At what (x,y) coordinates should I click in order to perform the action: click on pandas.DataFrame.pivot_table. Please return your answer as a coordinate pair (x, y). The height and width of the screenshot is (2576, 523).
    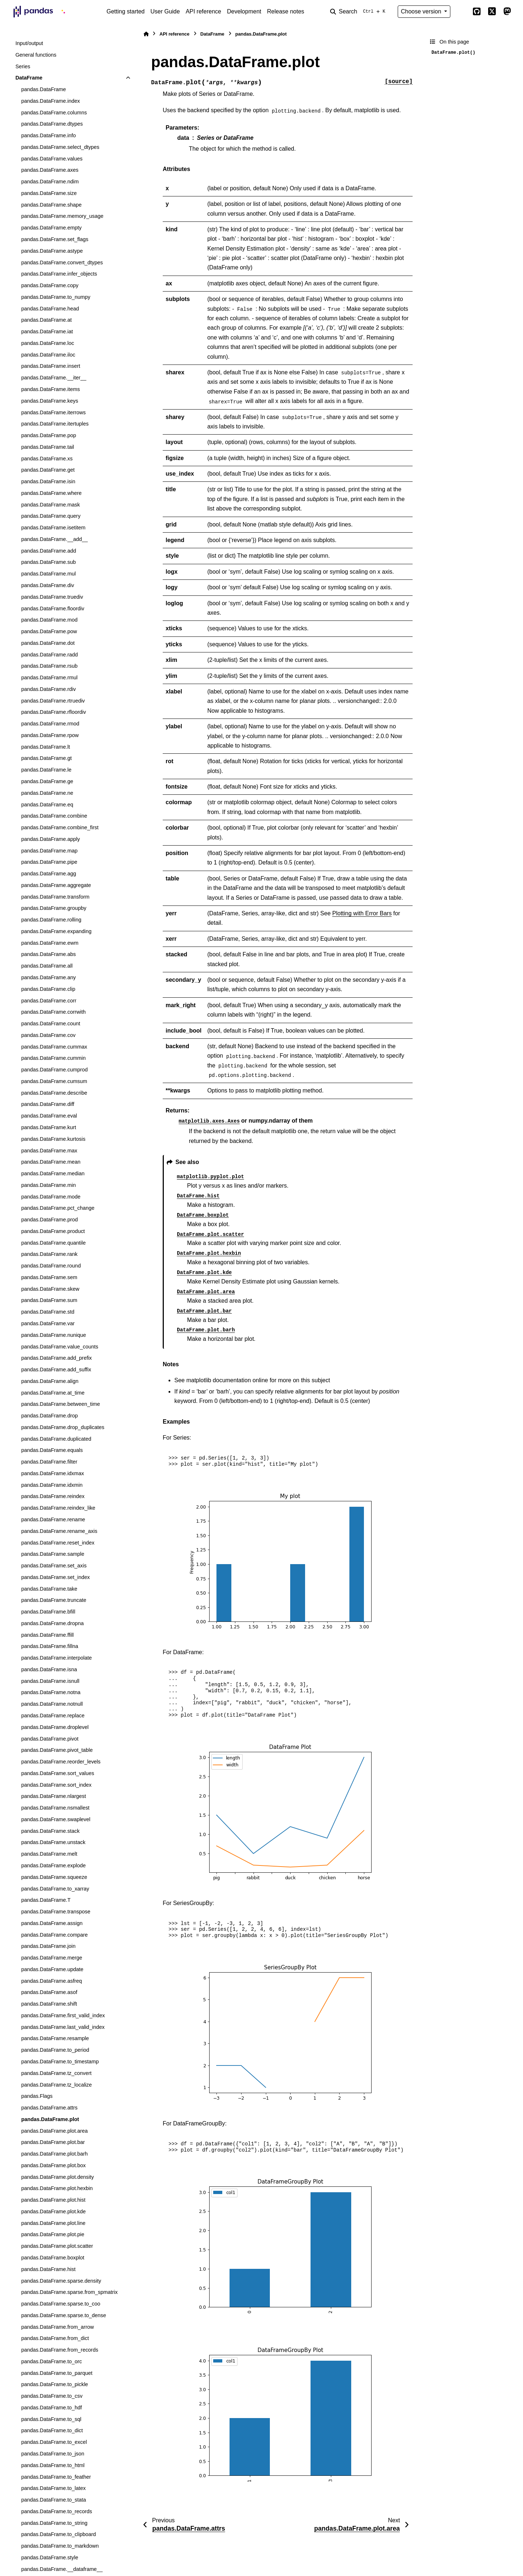
    Looking at the image, I should click on (57, 1750).